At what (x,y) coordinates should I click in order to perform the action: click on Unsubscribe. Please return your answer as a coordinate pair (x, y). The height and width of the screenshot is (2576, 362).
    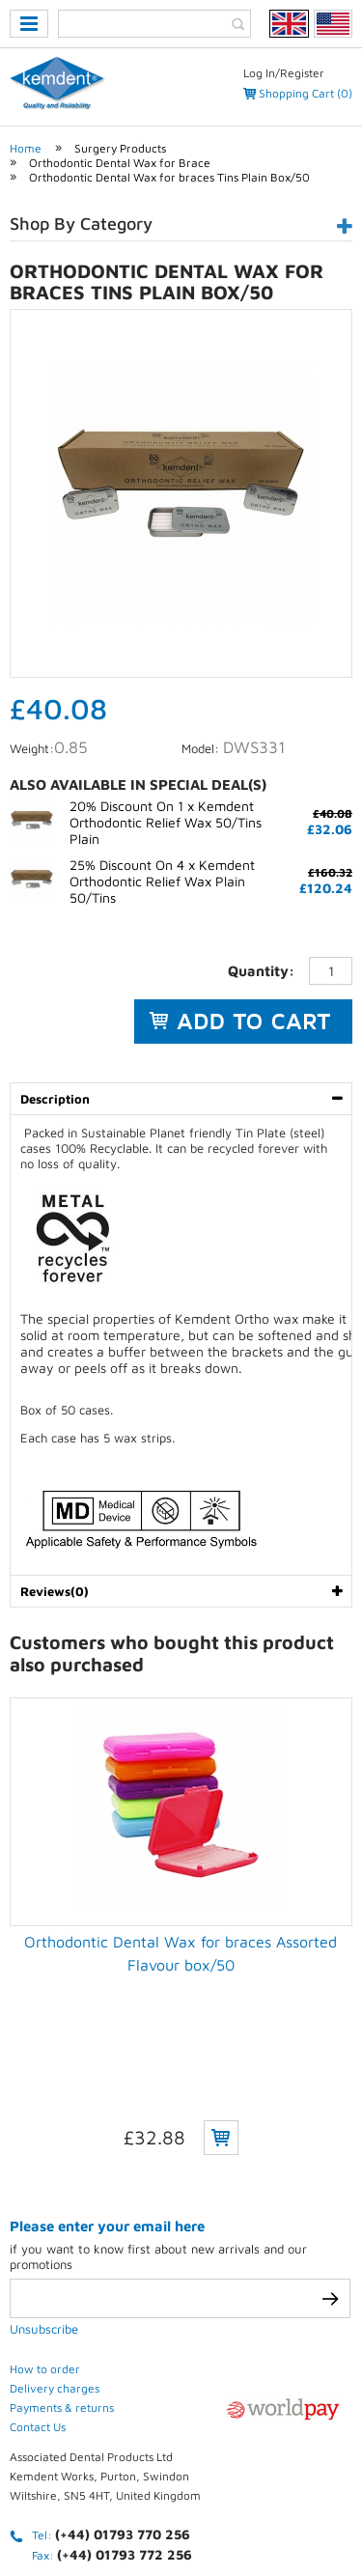
    Looking at the image, I should click on (44, 2167).